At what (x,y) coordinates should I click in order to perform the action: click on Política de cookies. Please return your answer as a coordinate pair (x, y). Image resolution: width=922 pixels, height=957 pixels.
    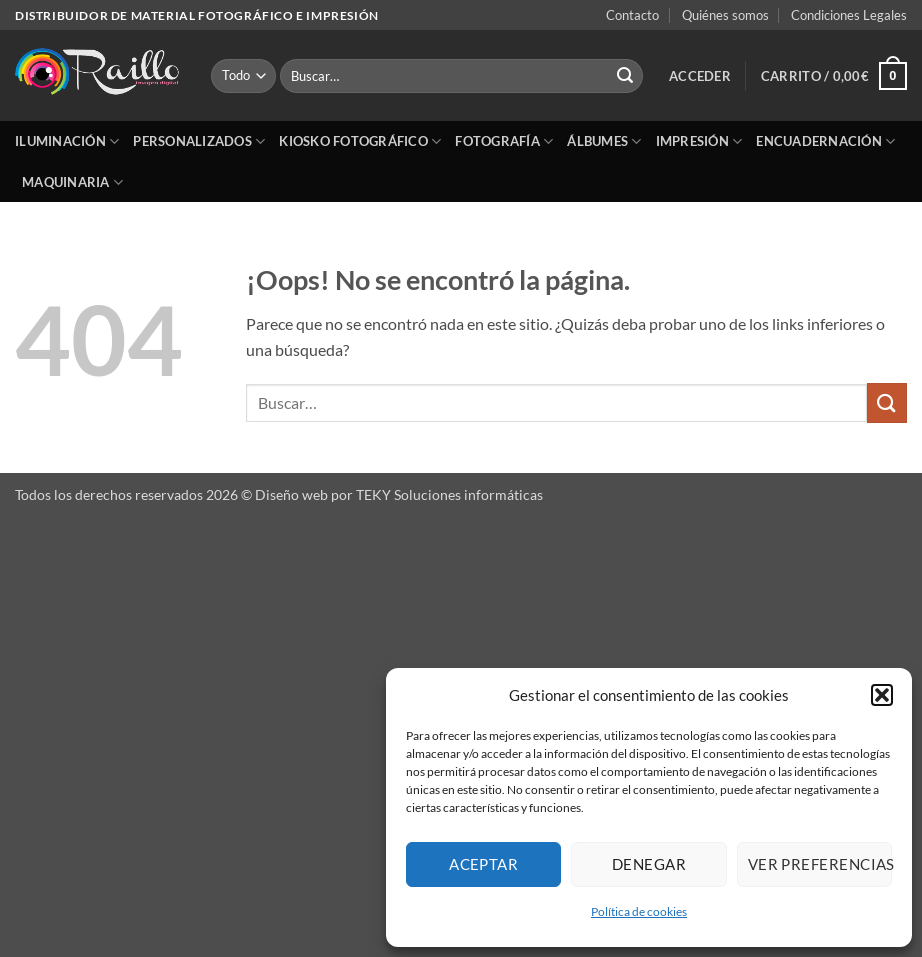
    Looking at the image, I should click on (639, 911).